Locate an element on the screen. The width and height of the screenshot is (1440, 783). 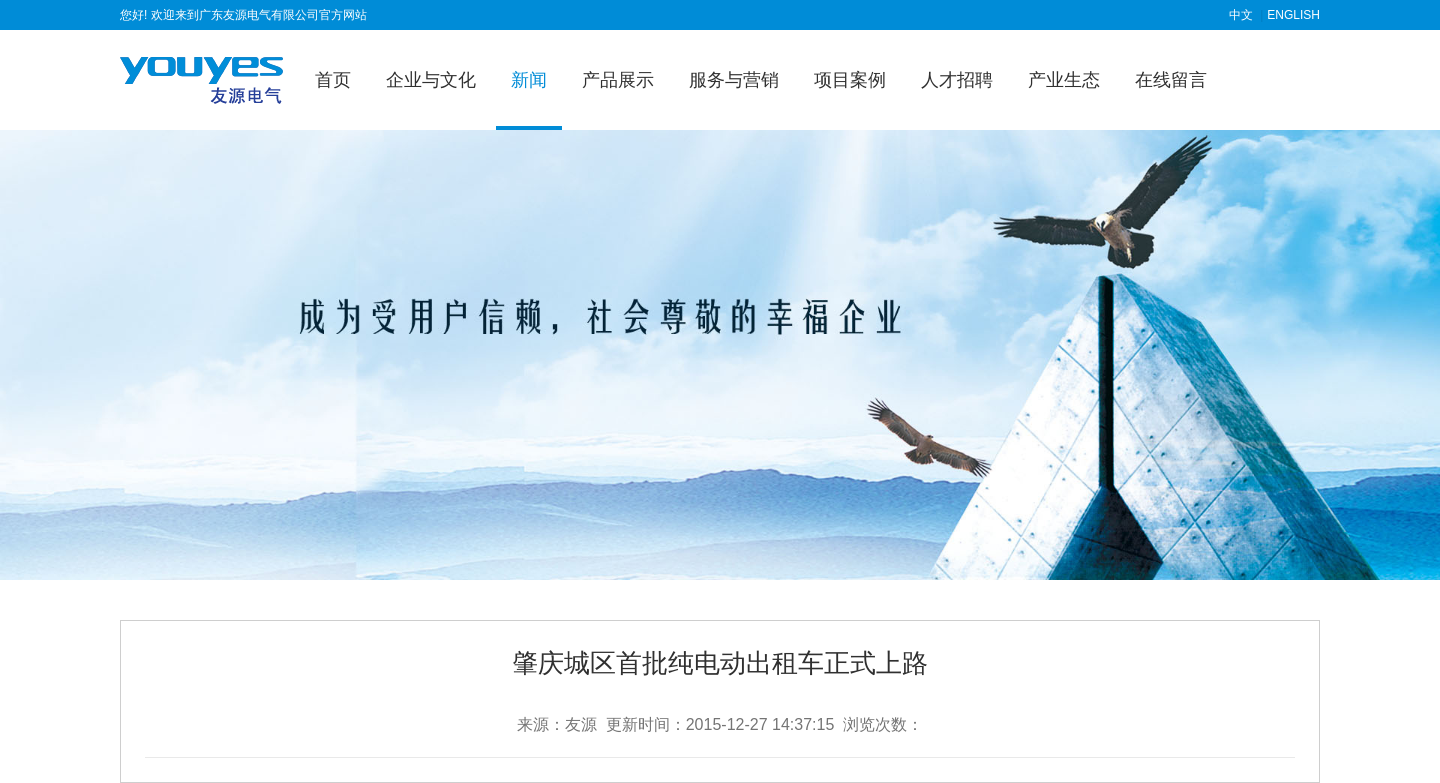
中文 is located at coordinates (1241, 15).